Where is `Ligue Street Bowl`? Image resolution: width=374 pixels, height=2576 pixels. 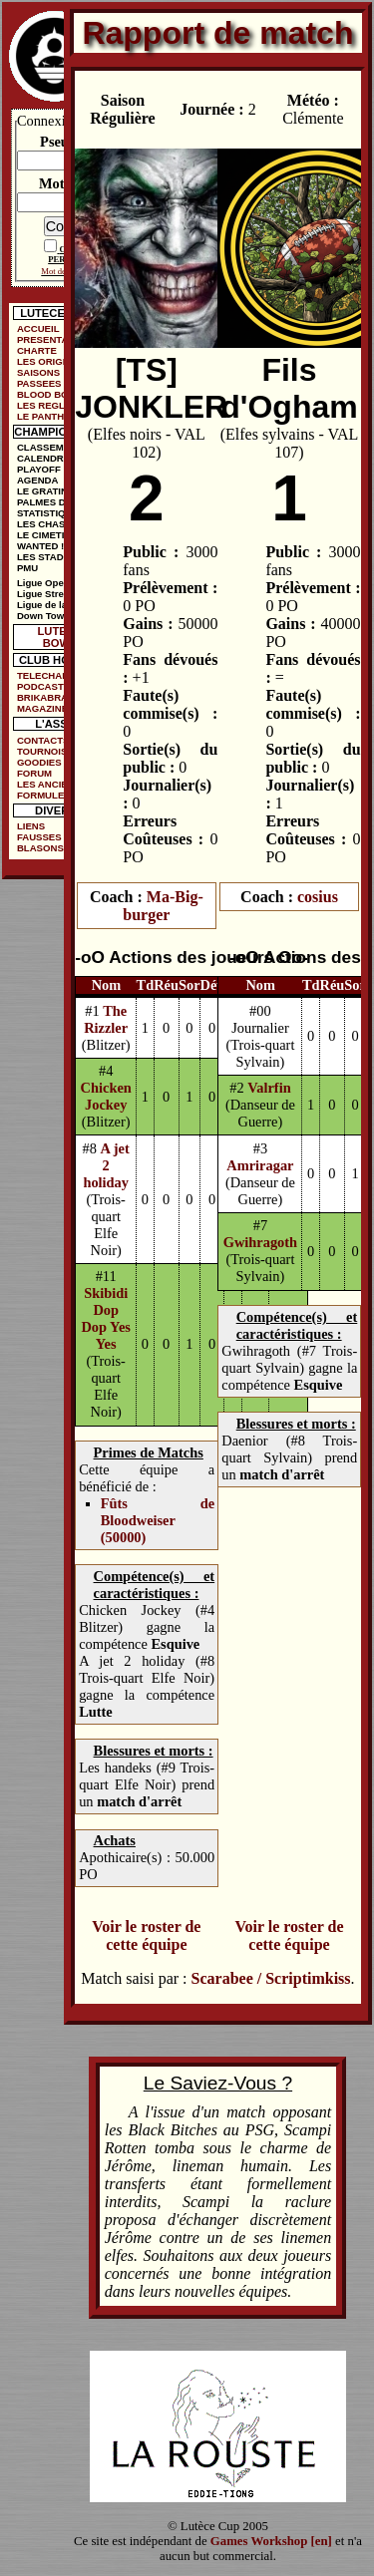 Ligue Street Bowl is located at coordinates (57, 593).